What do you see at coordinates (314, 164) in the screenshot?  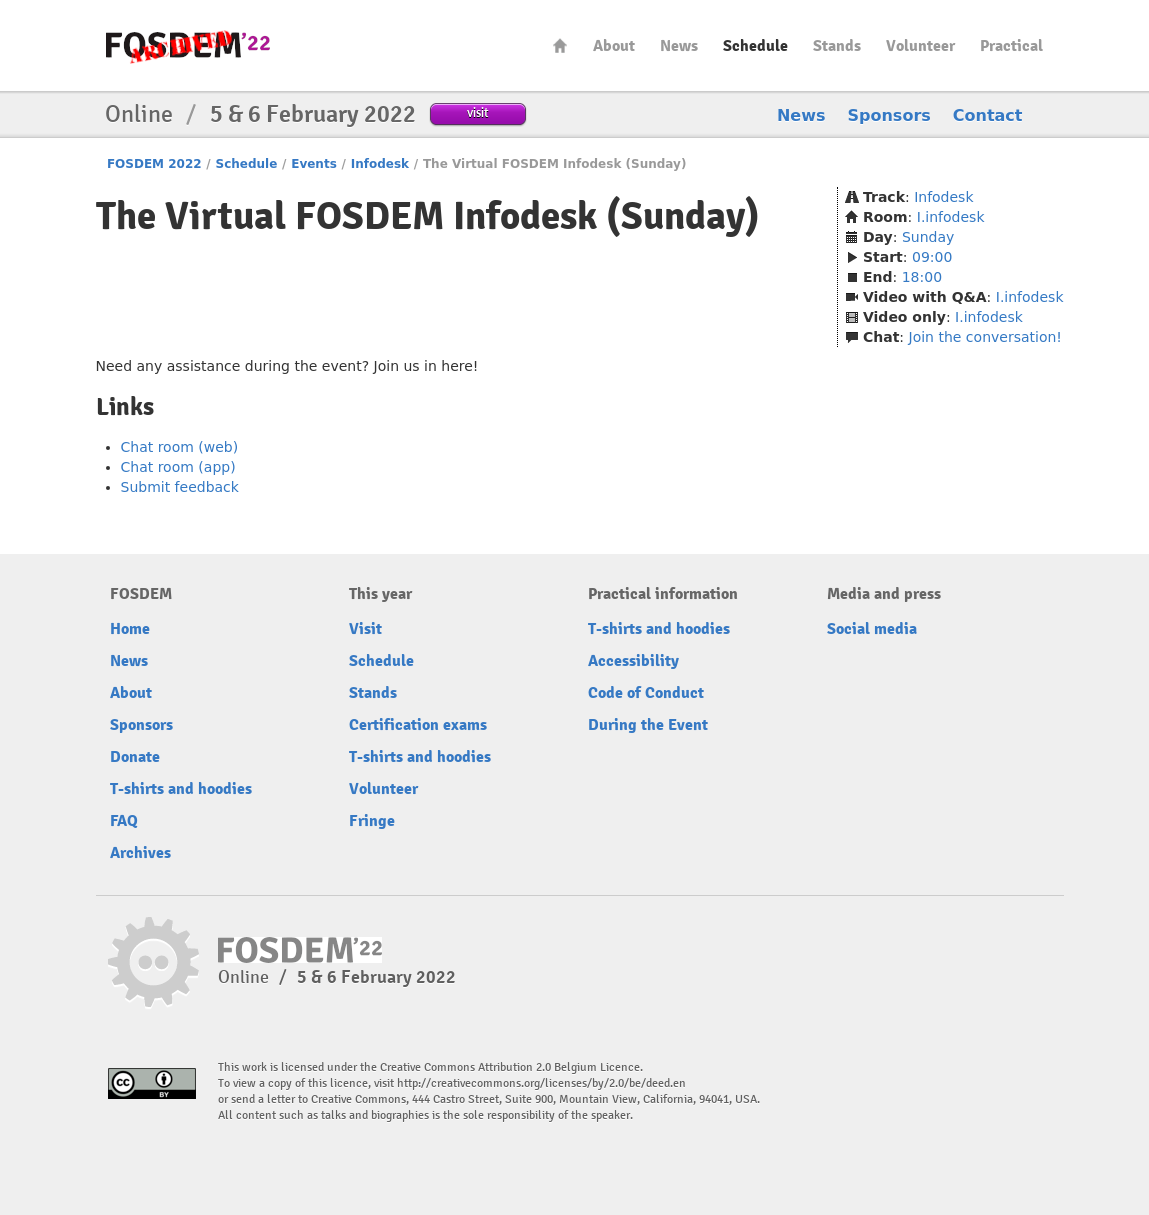 I see `Events` at bounding box center [314, 164].